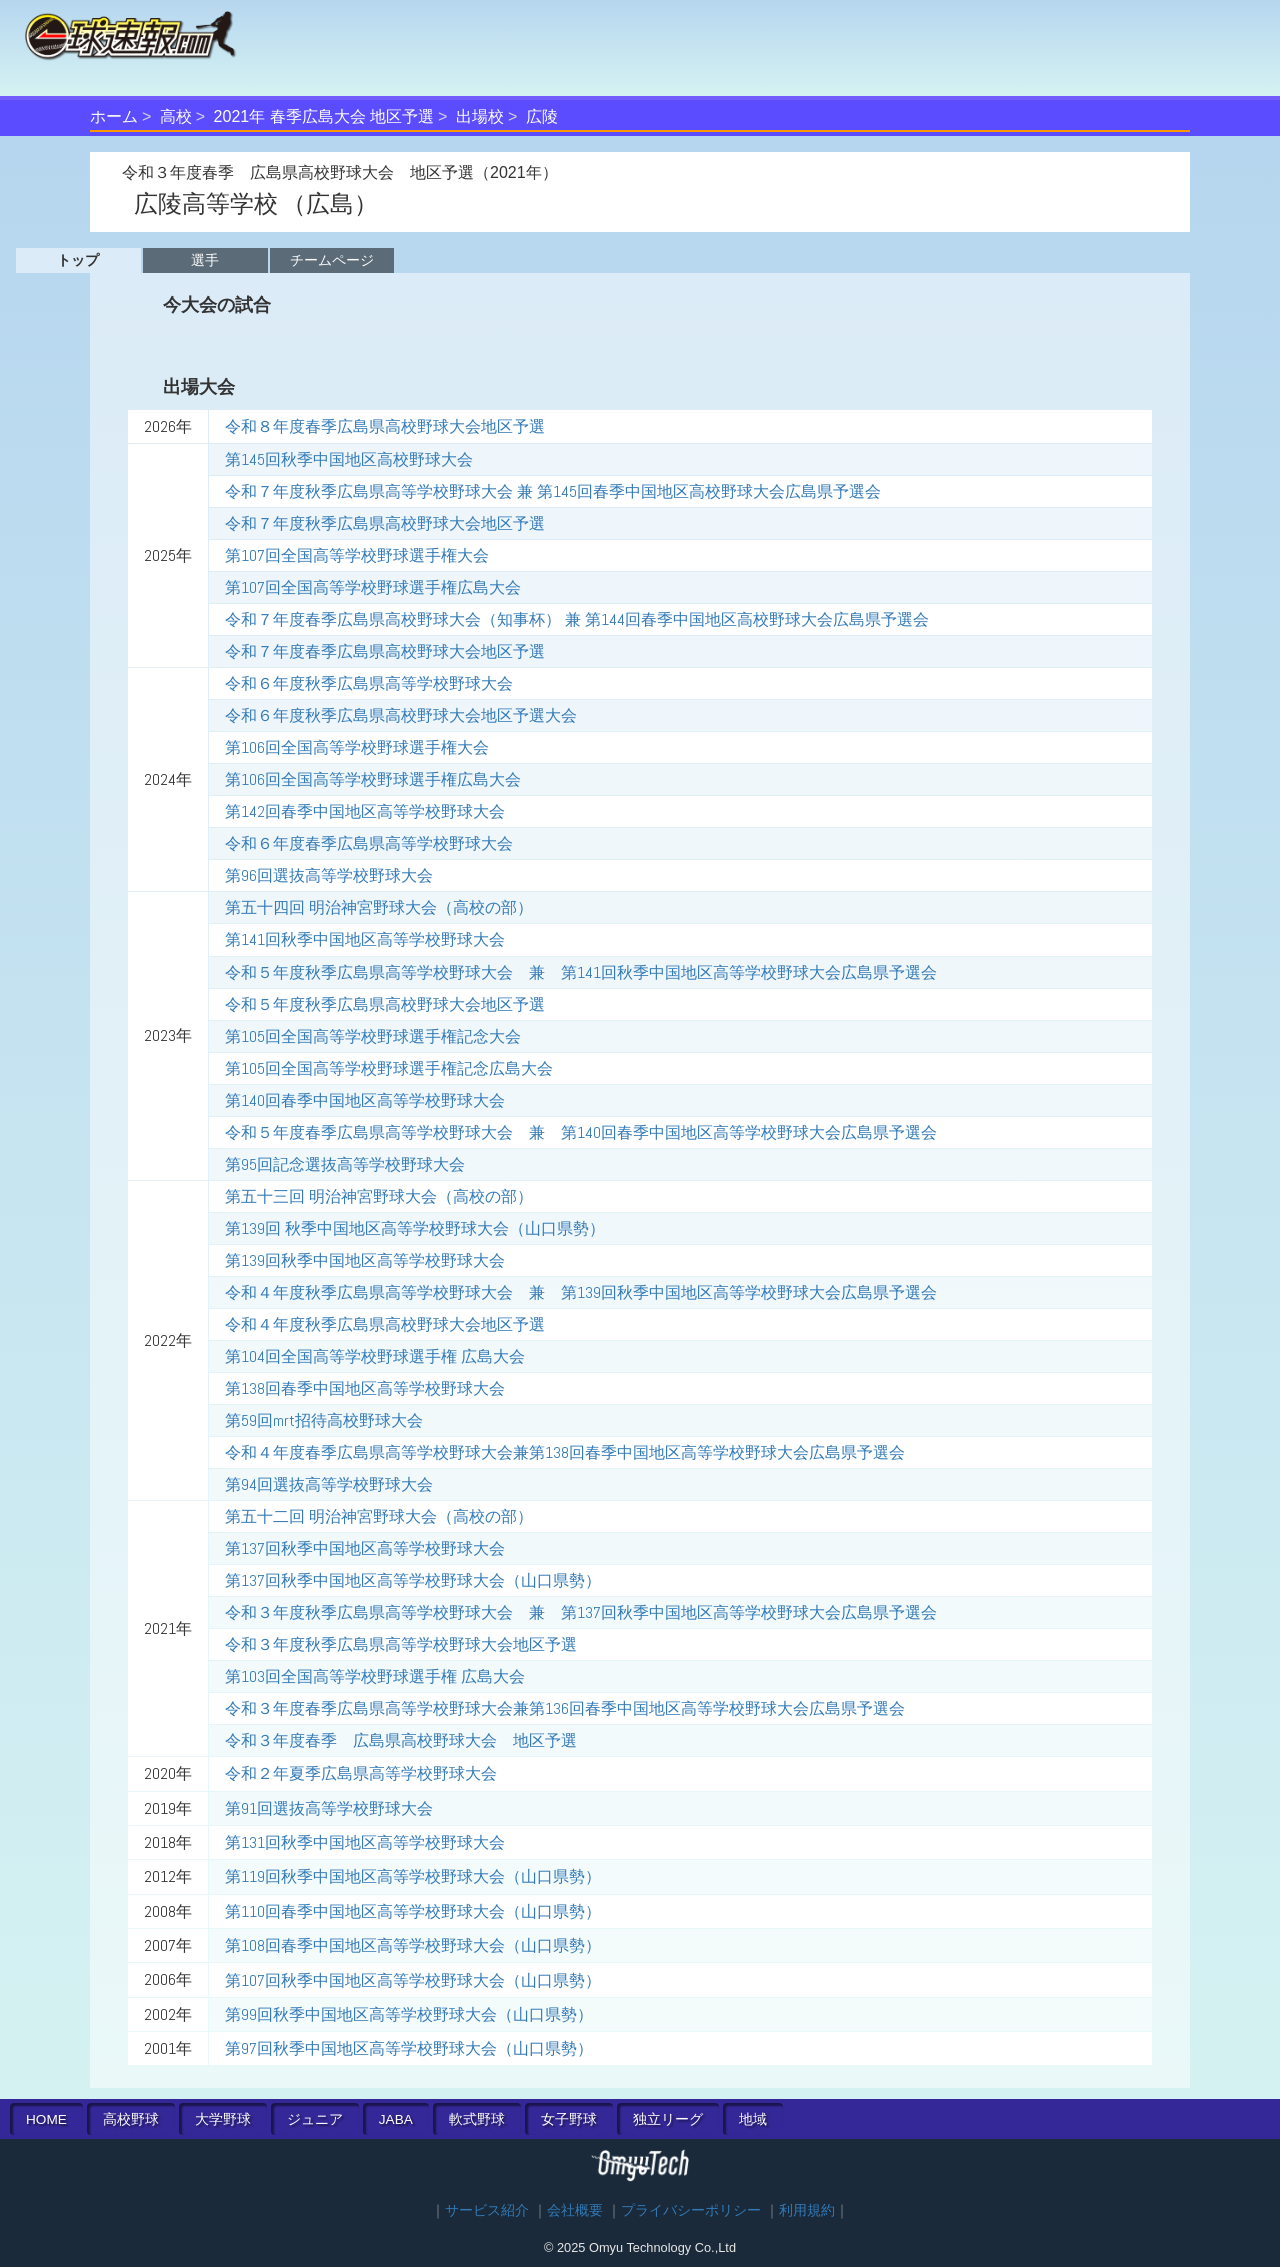  Describe the element at coordinates (575, 2210) in the screenshot. I see `会社概要` at that location.